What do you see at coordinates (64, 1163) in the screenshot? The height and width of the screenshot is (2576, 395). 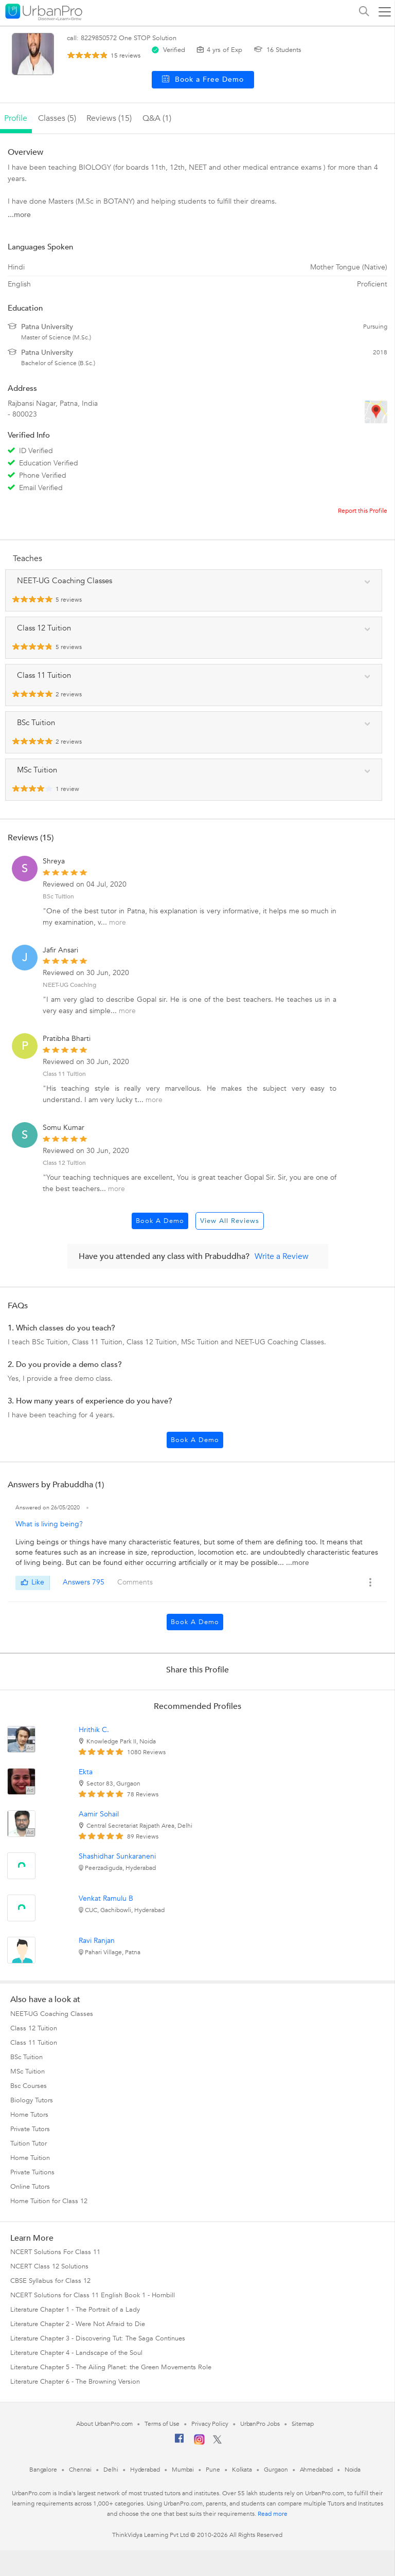 I see `Class 12 Tuition` at bounding box center [64, 1163].